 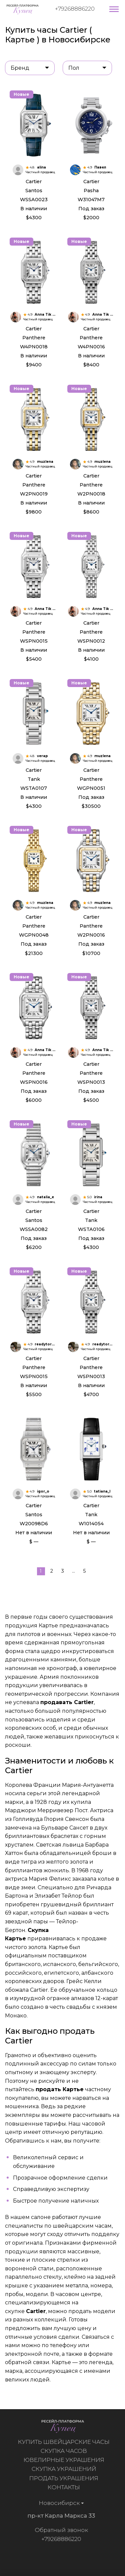 I want to click on ..., so click(x=73, y=1571).